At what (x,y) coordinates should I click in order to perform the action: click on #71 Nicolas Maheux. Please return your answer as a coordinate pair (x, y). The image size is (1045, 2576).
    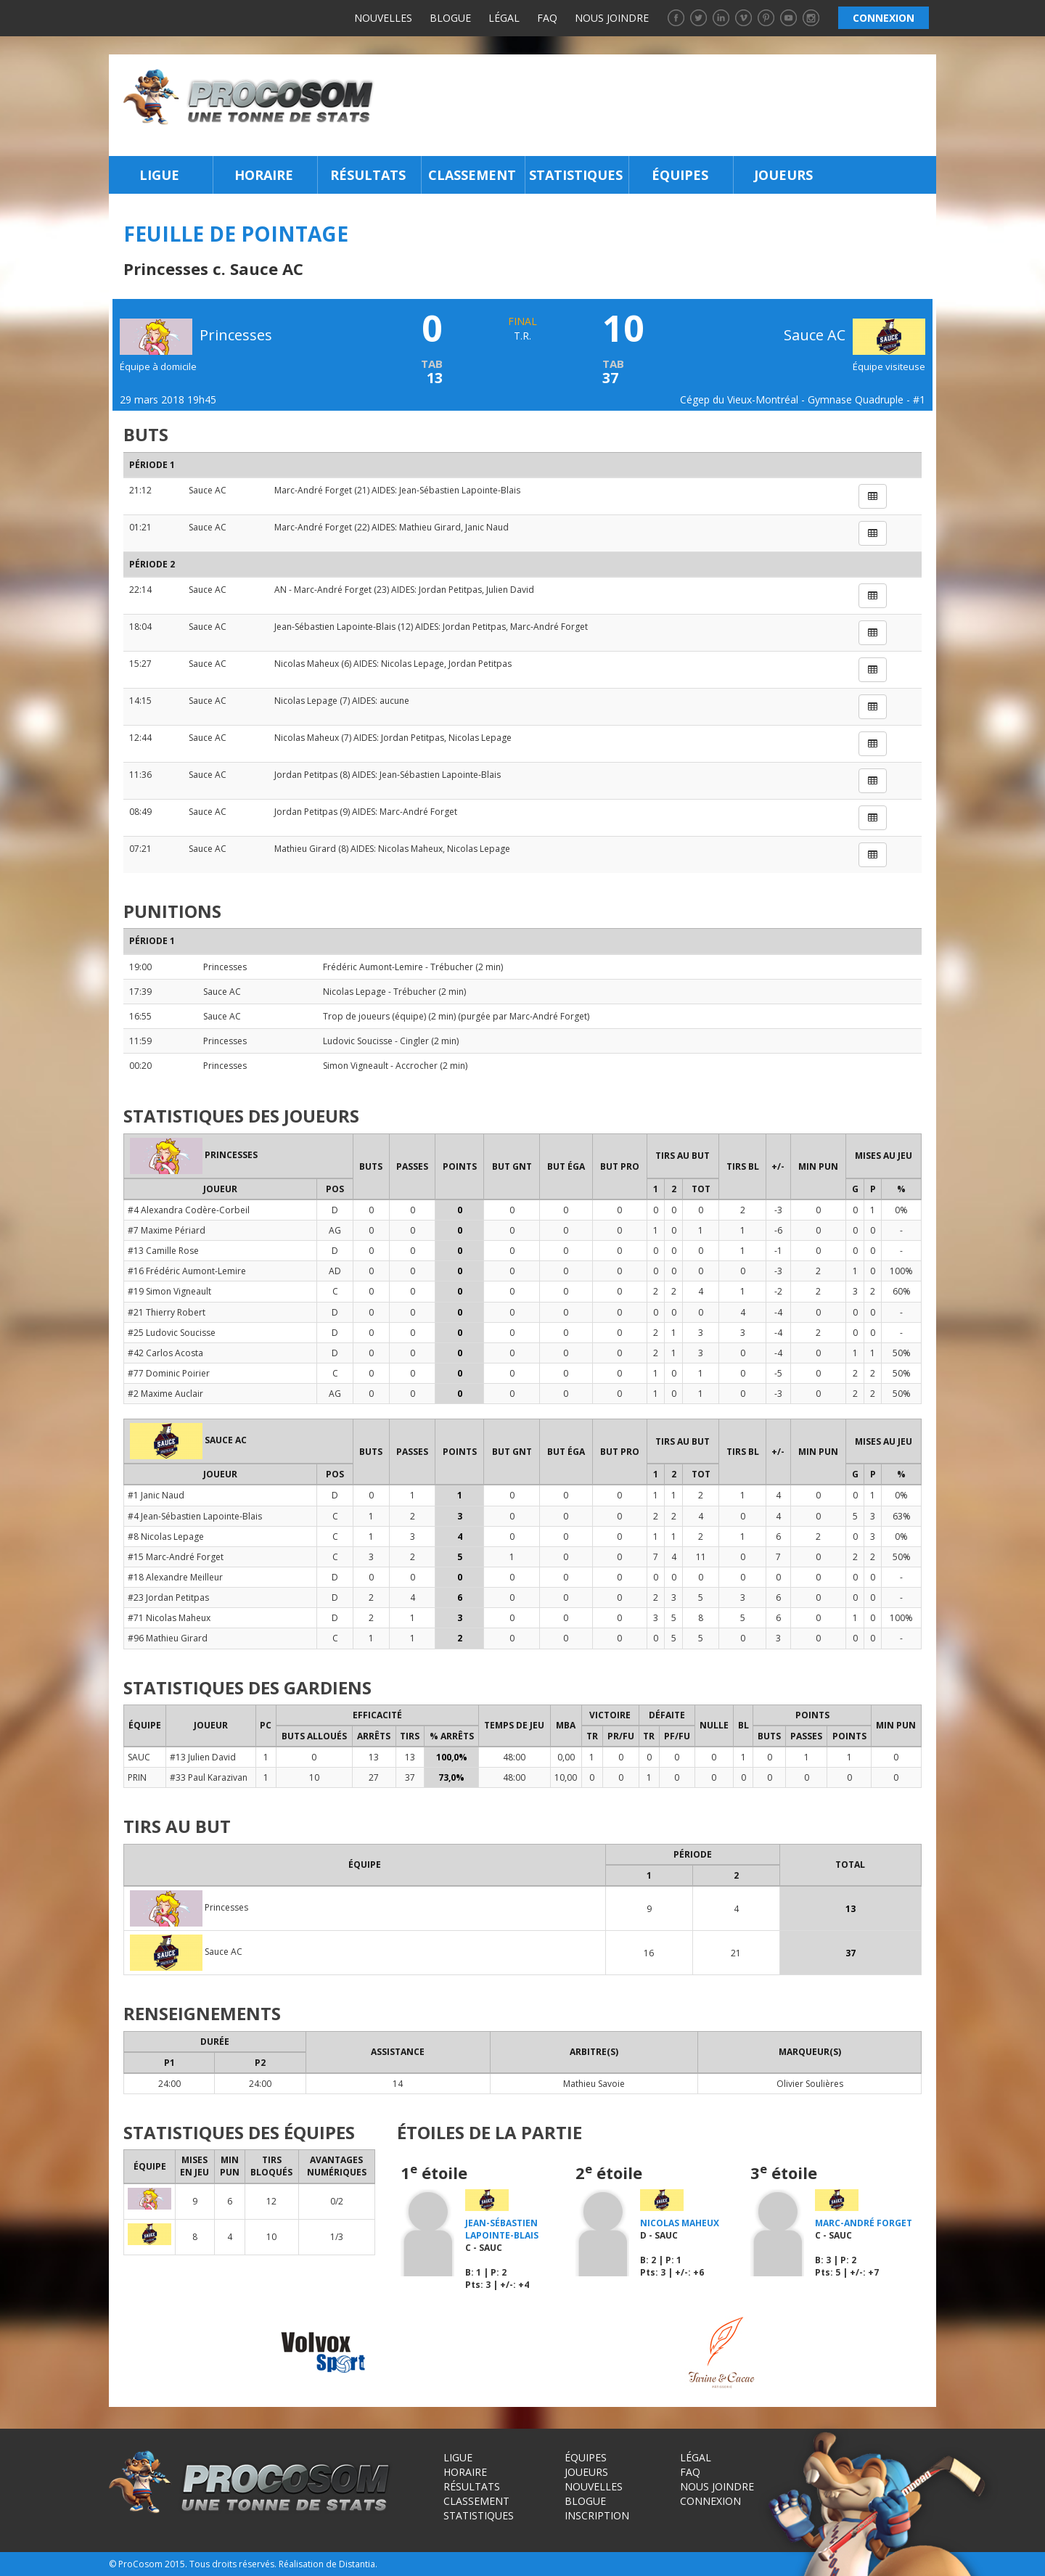
    Looking at the image, I should click on (169, 1618).